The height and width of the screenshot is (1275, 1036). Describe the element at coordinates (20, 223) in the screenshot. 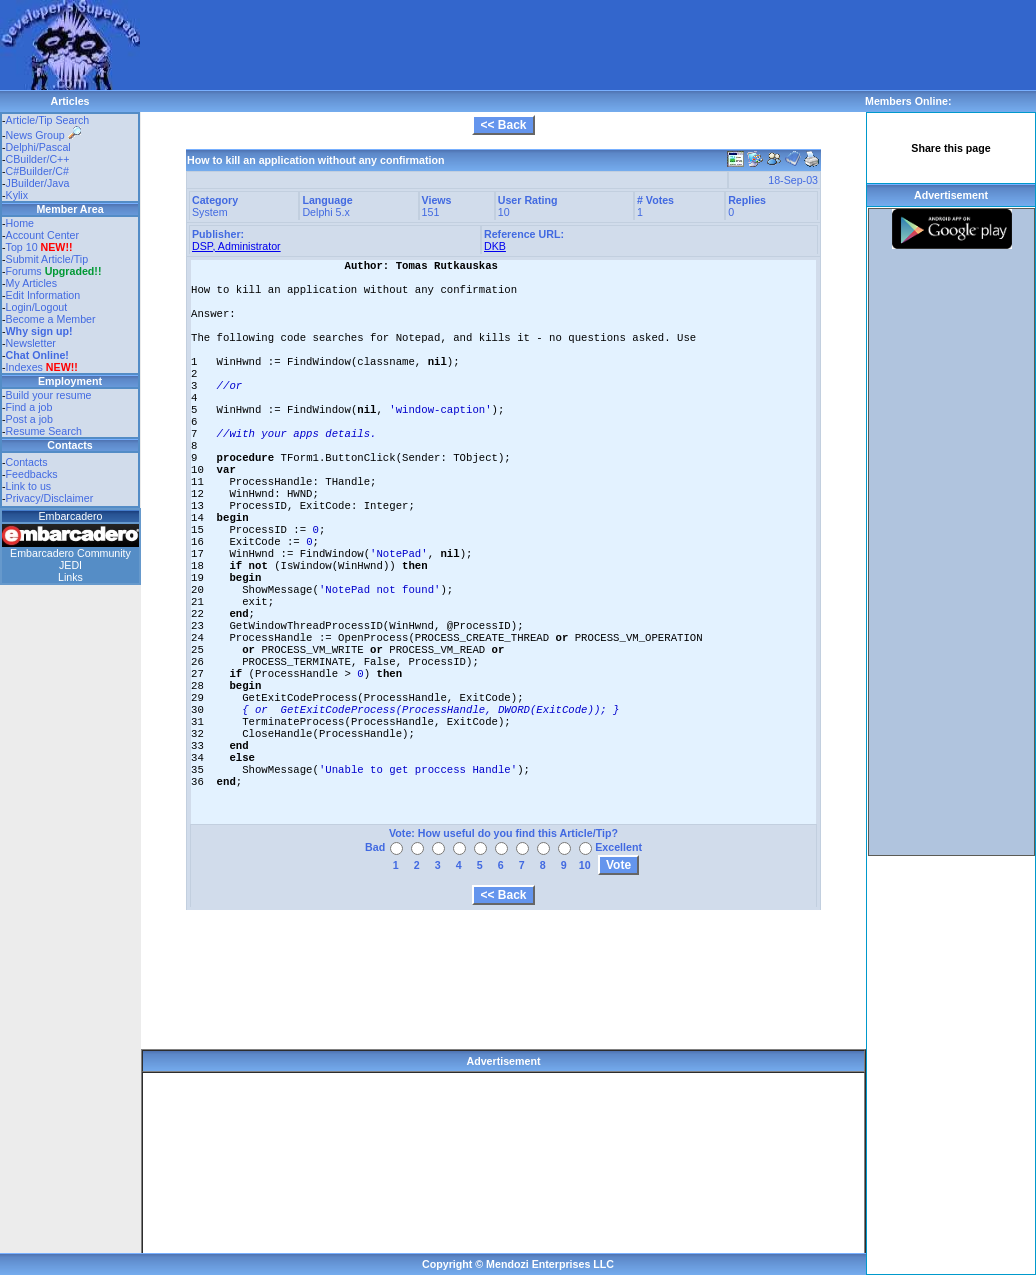

I see `Home` at that location.